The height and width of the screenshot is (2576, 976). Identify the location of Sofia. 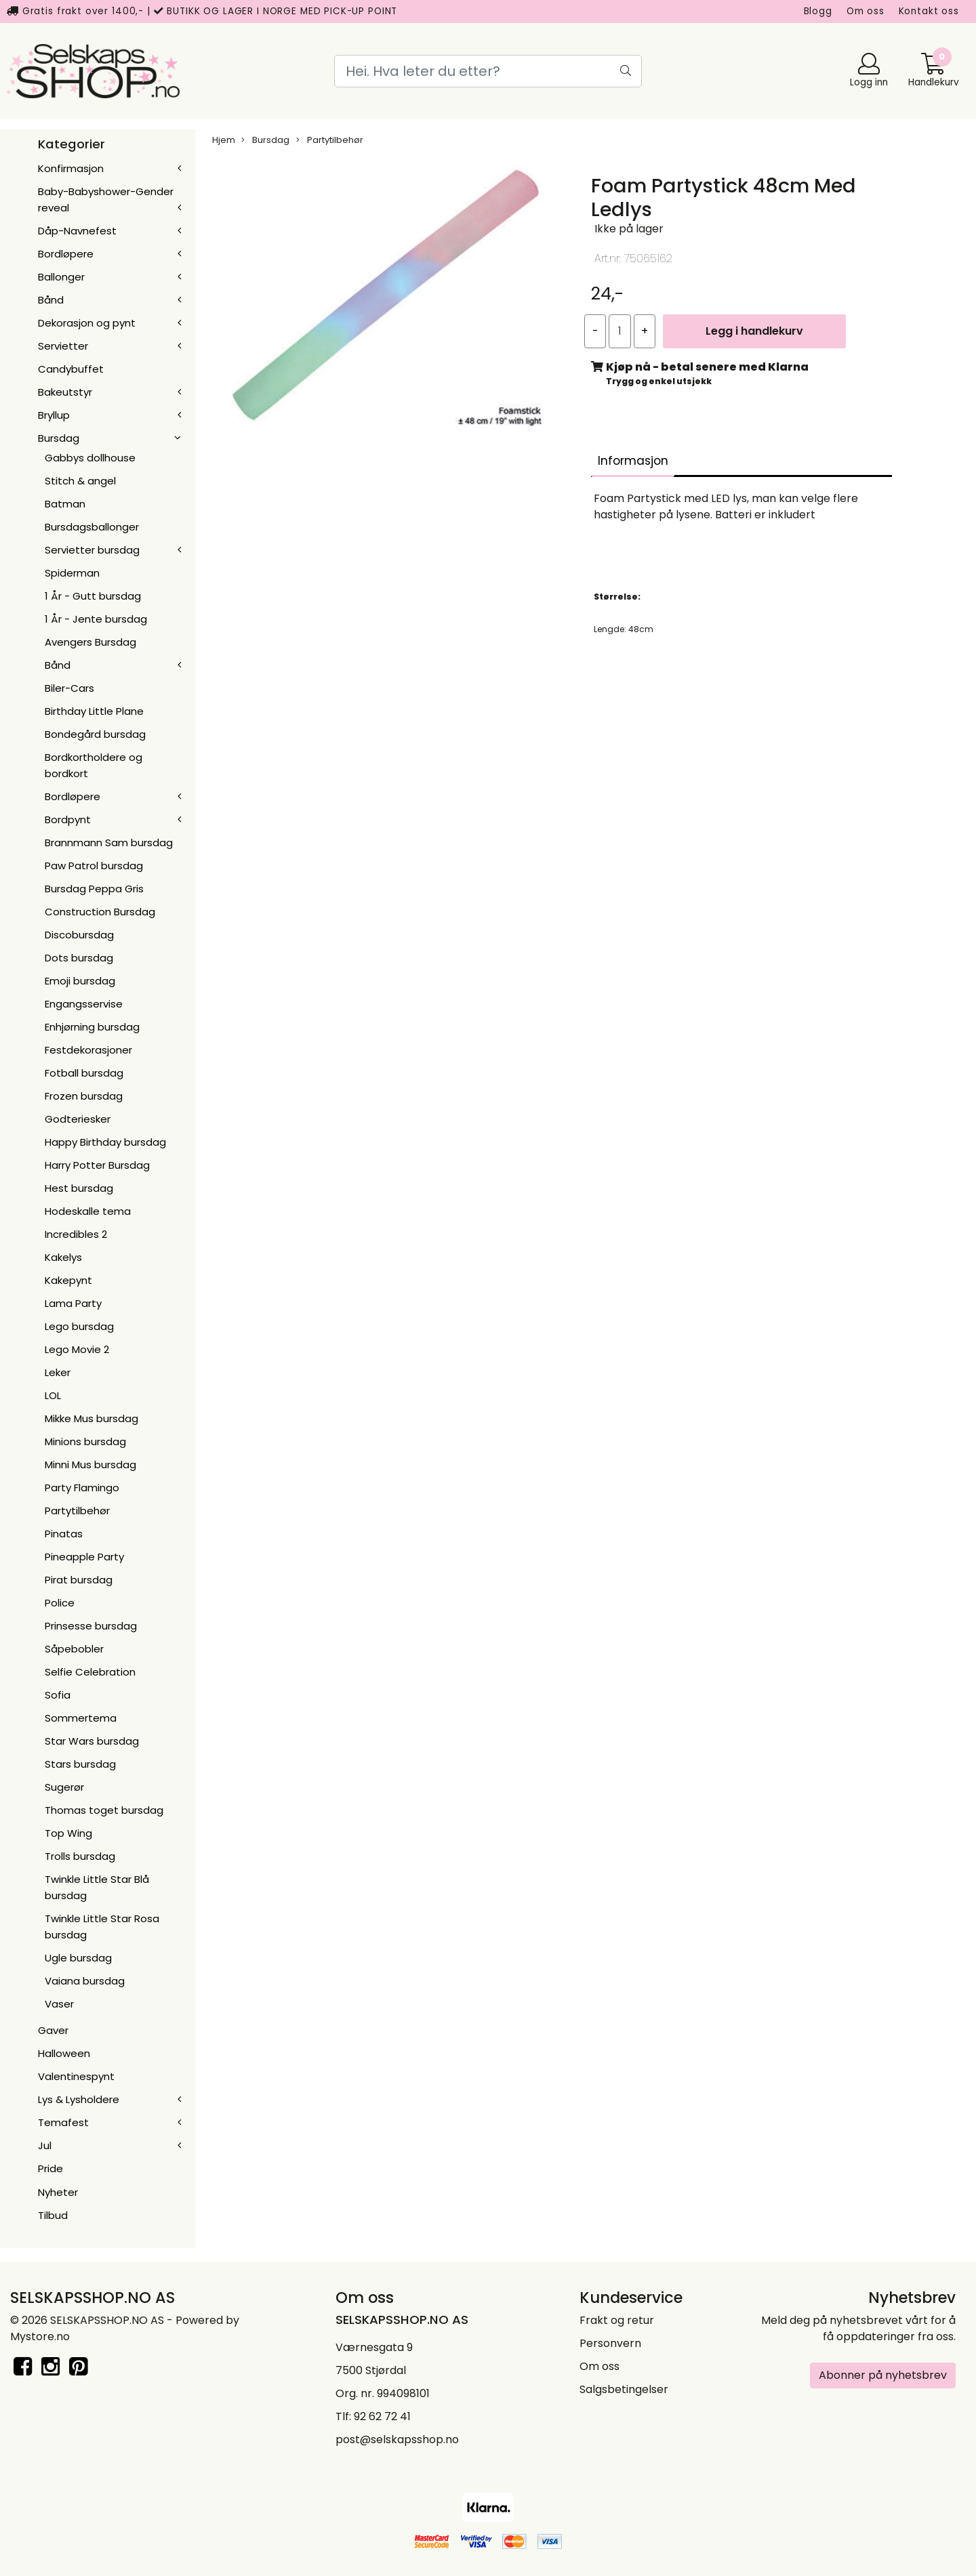
(57, 1695).